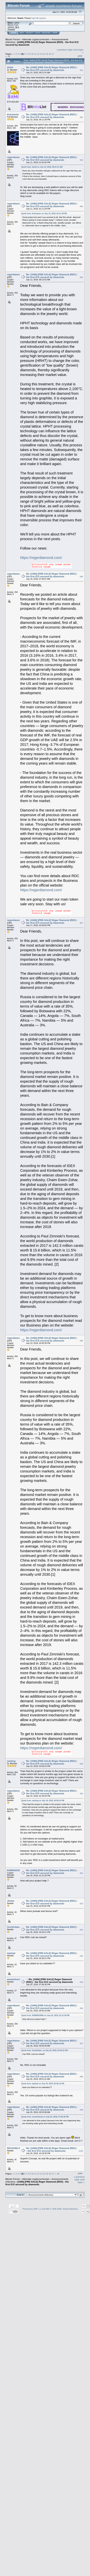  I want to click on All, so click(9, 56).